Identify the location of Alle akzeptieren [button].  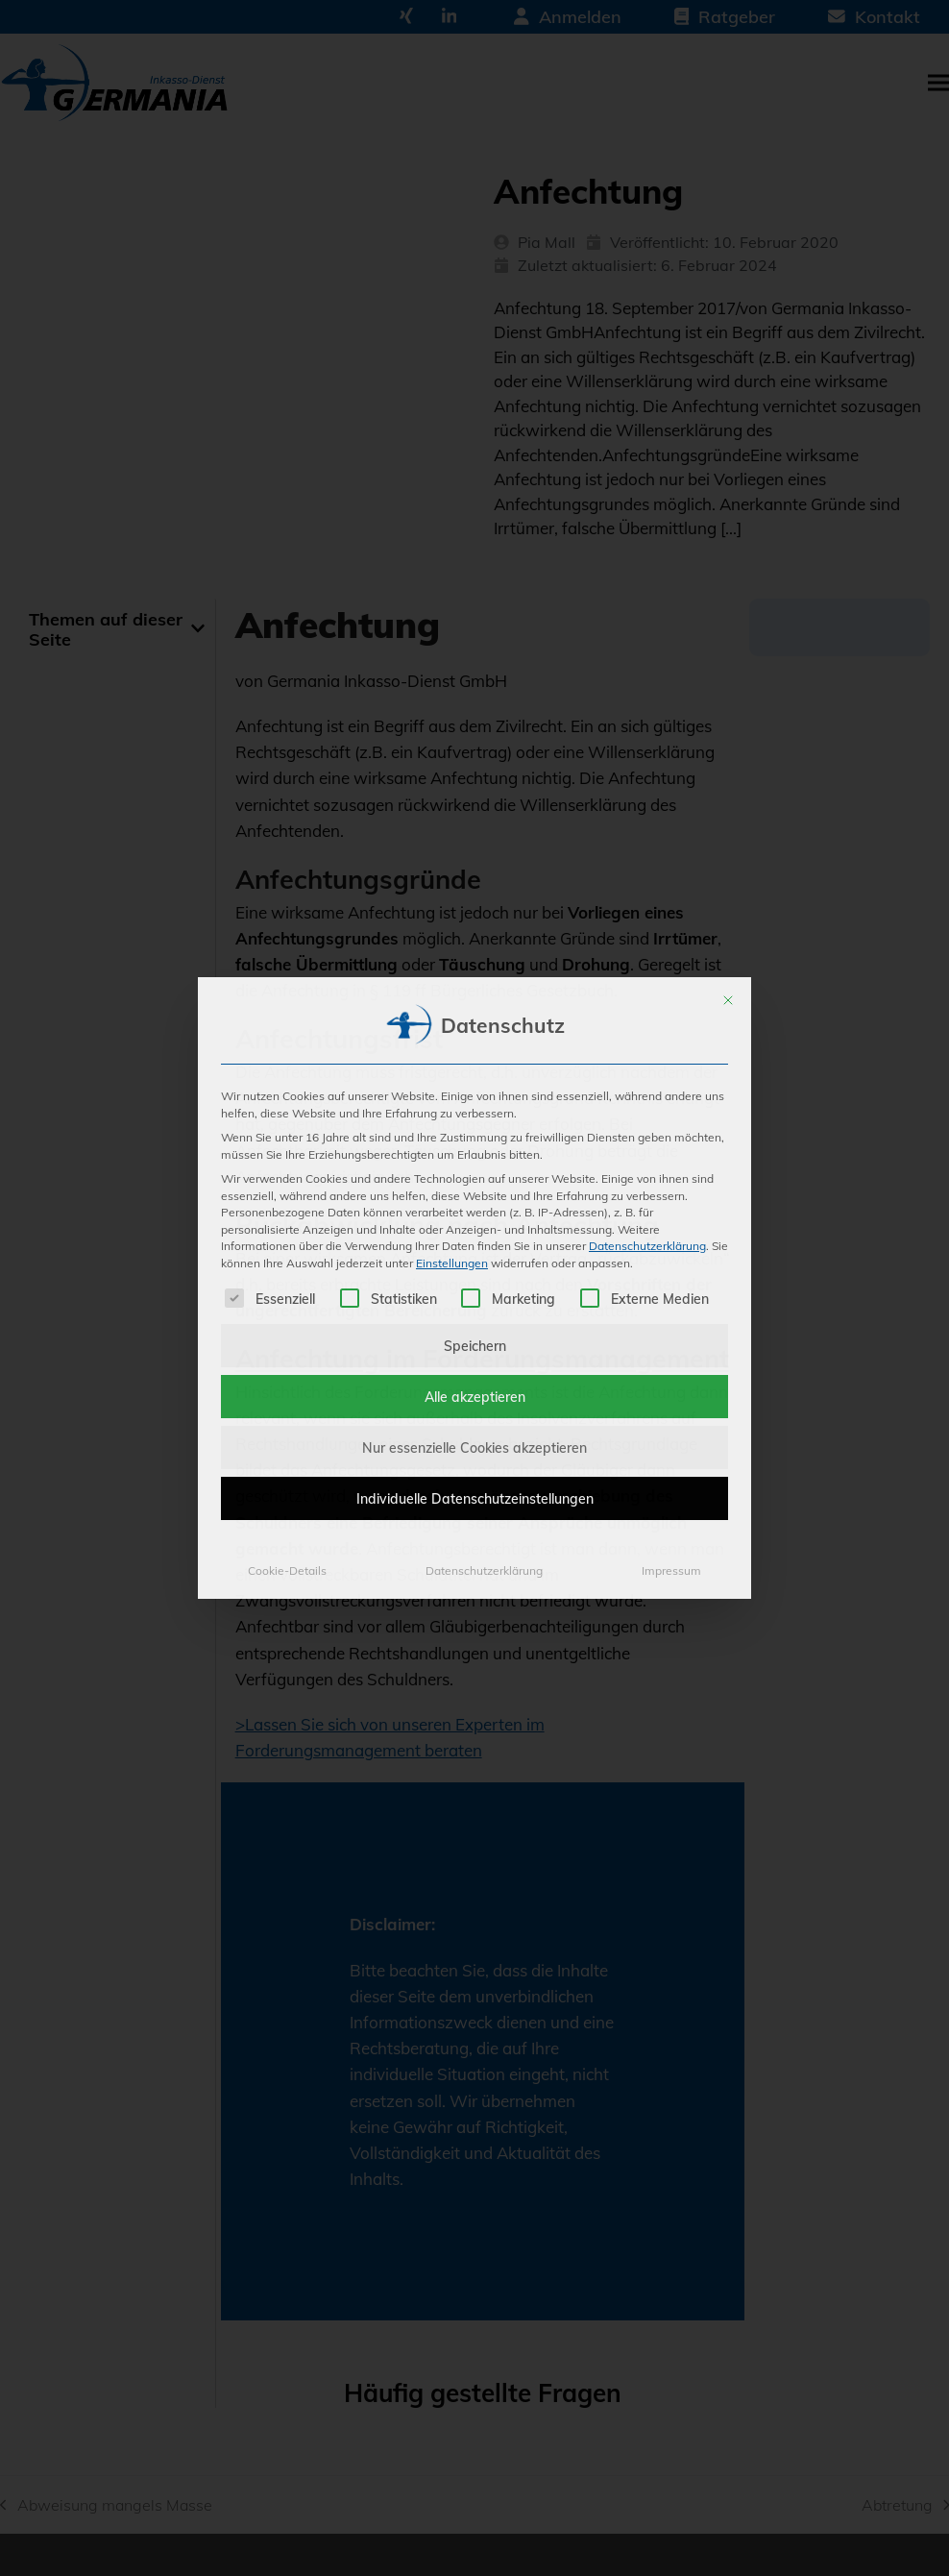
(475, 1396).